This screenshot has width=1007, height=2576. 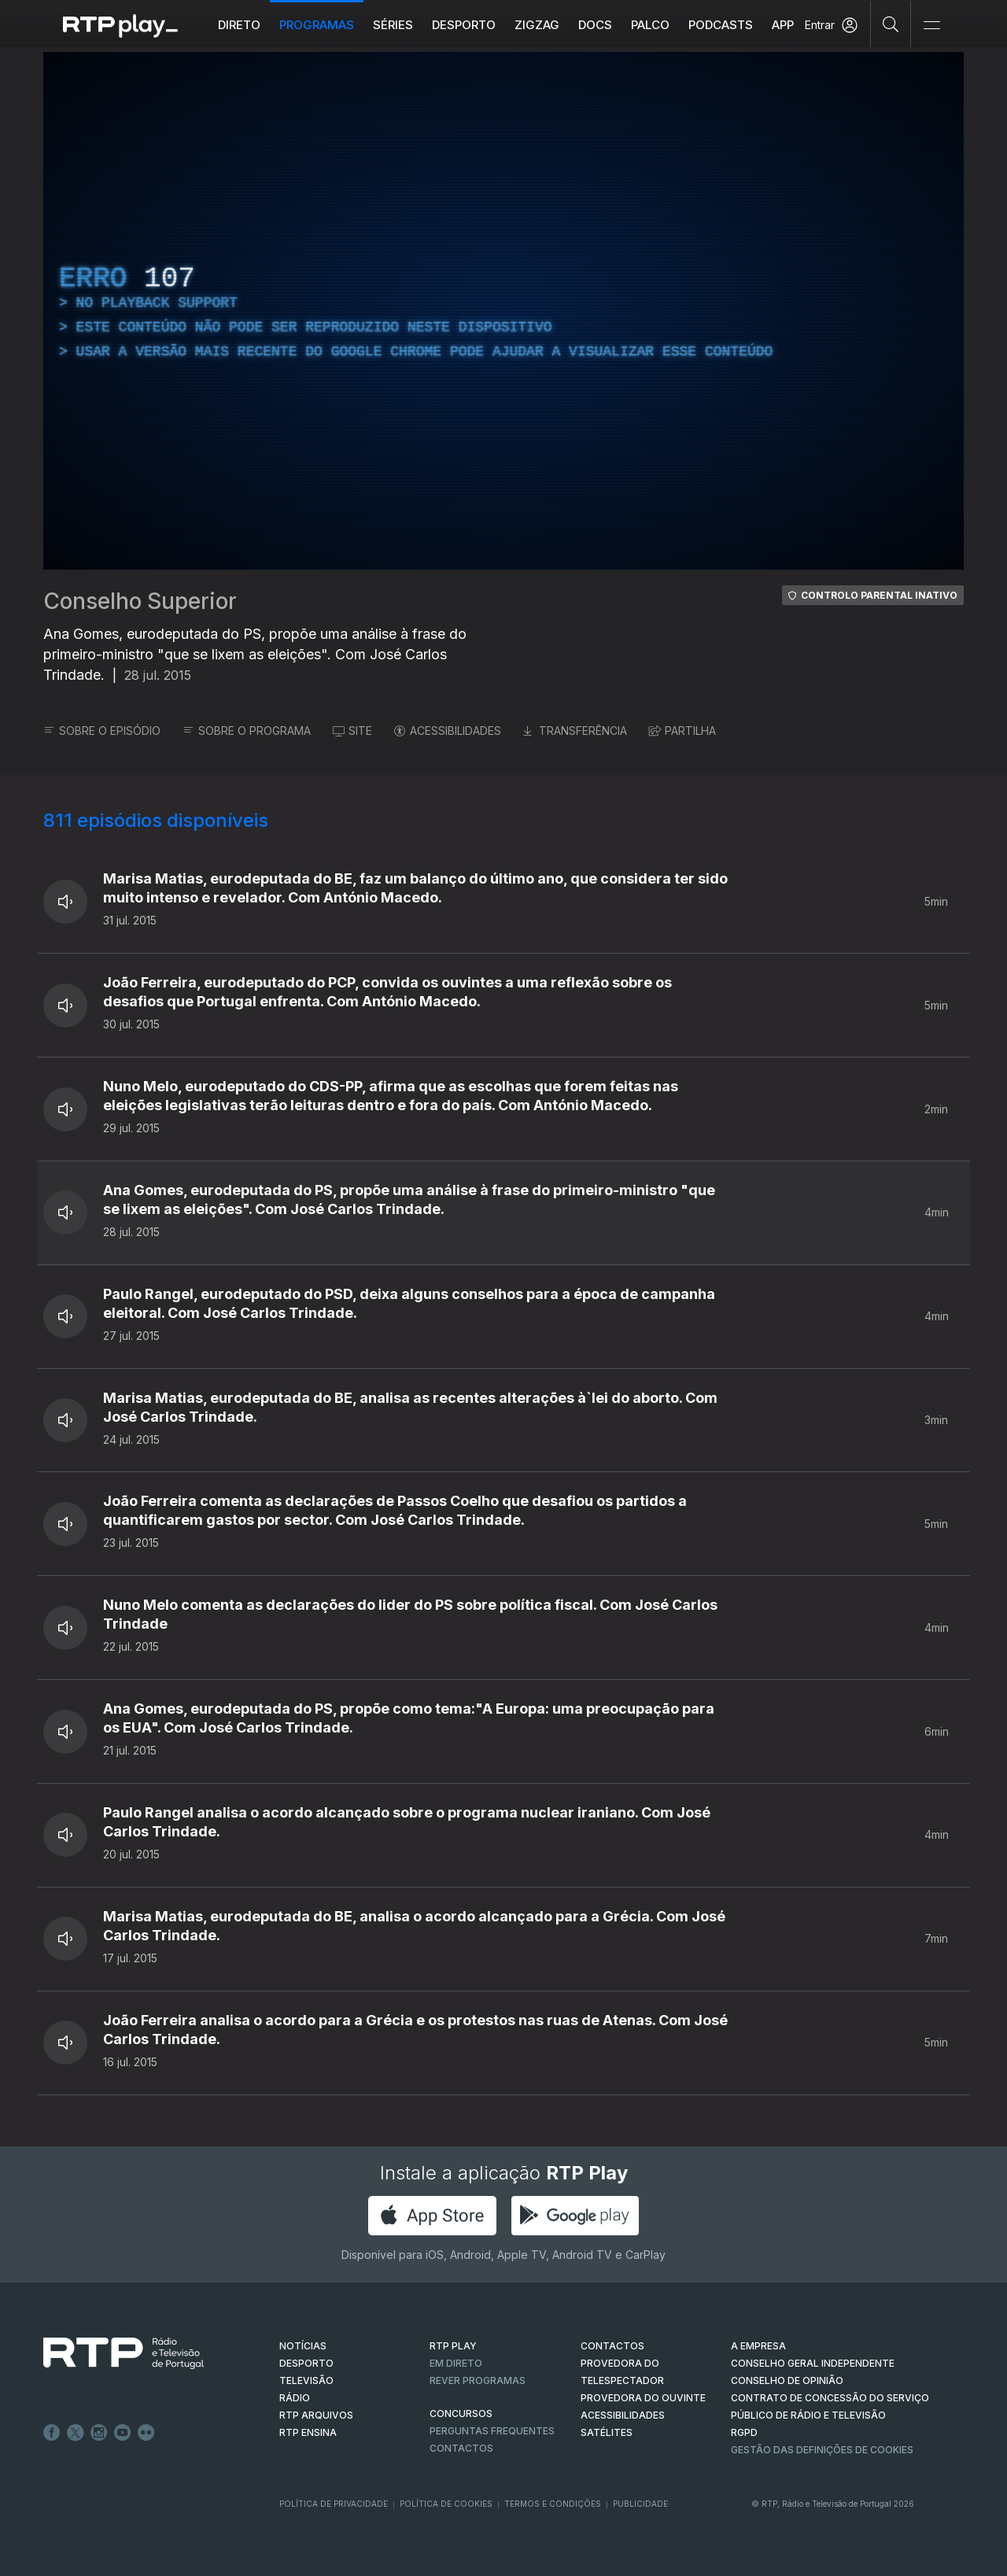 What do you see at coordinates (333, 2503) in the screenshot?
I see `Política de Privacidade` at bounding box center [333, 2503].